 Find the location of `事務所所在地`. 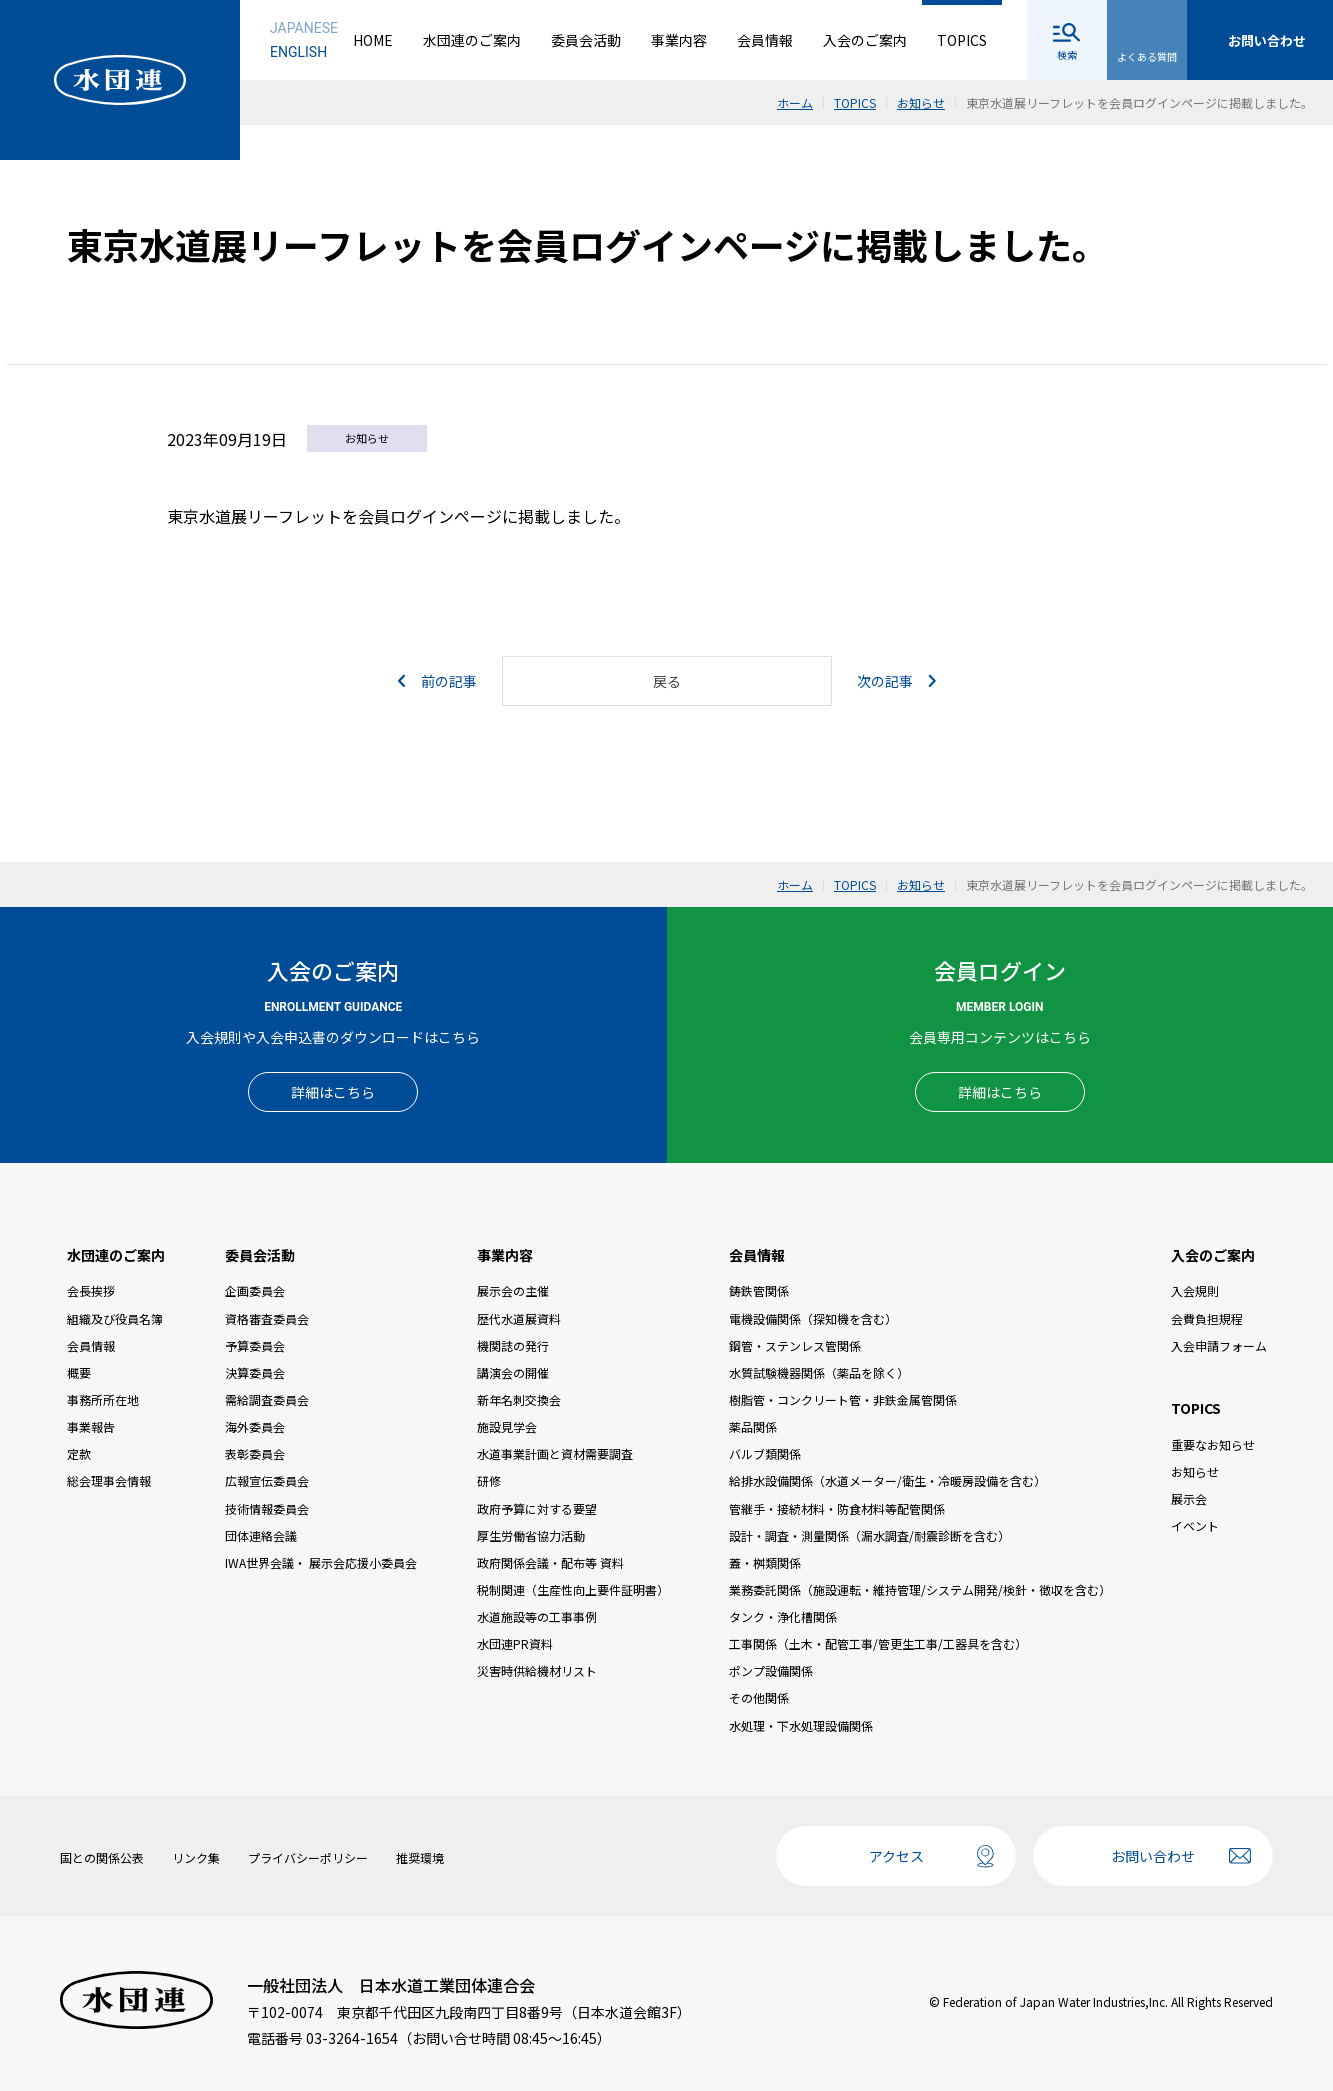

事務所所在地 is located at coordinates (103, 1399).